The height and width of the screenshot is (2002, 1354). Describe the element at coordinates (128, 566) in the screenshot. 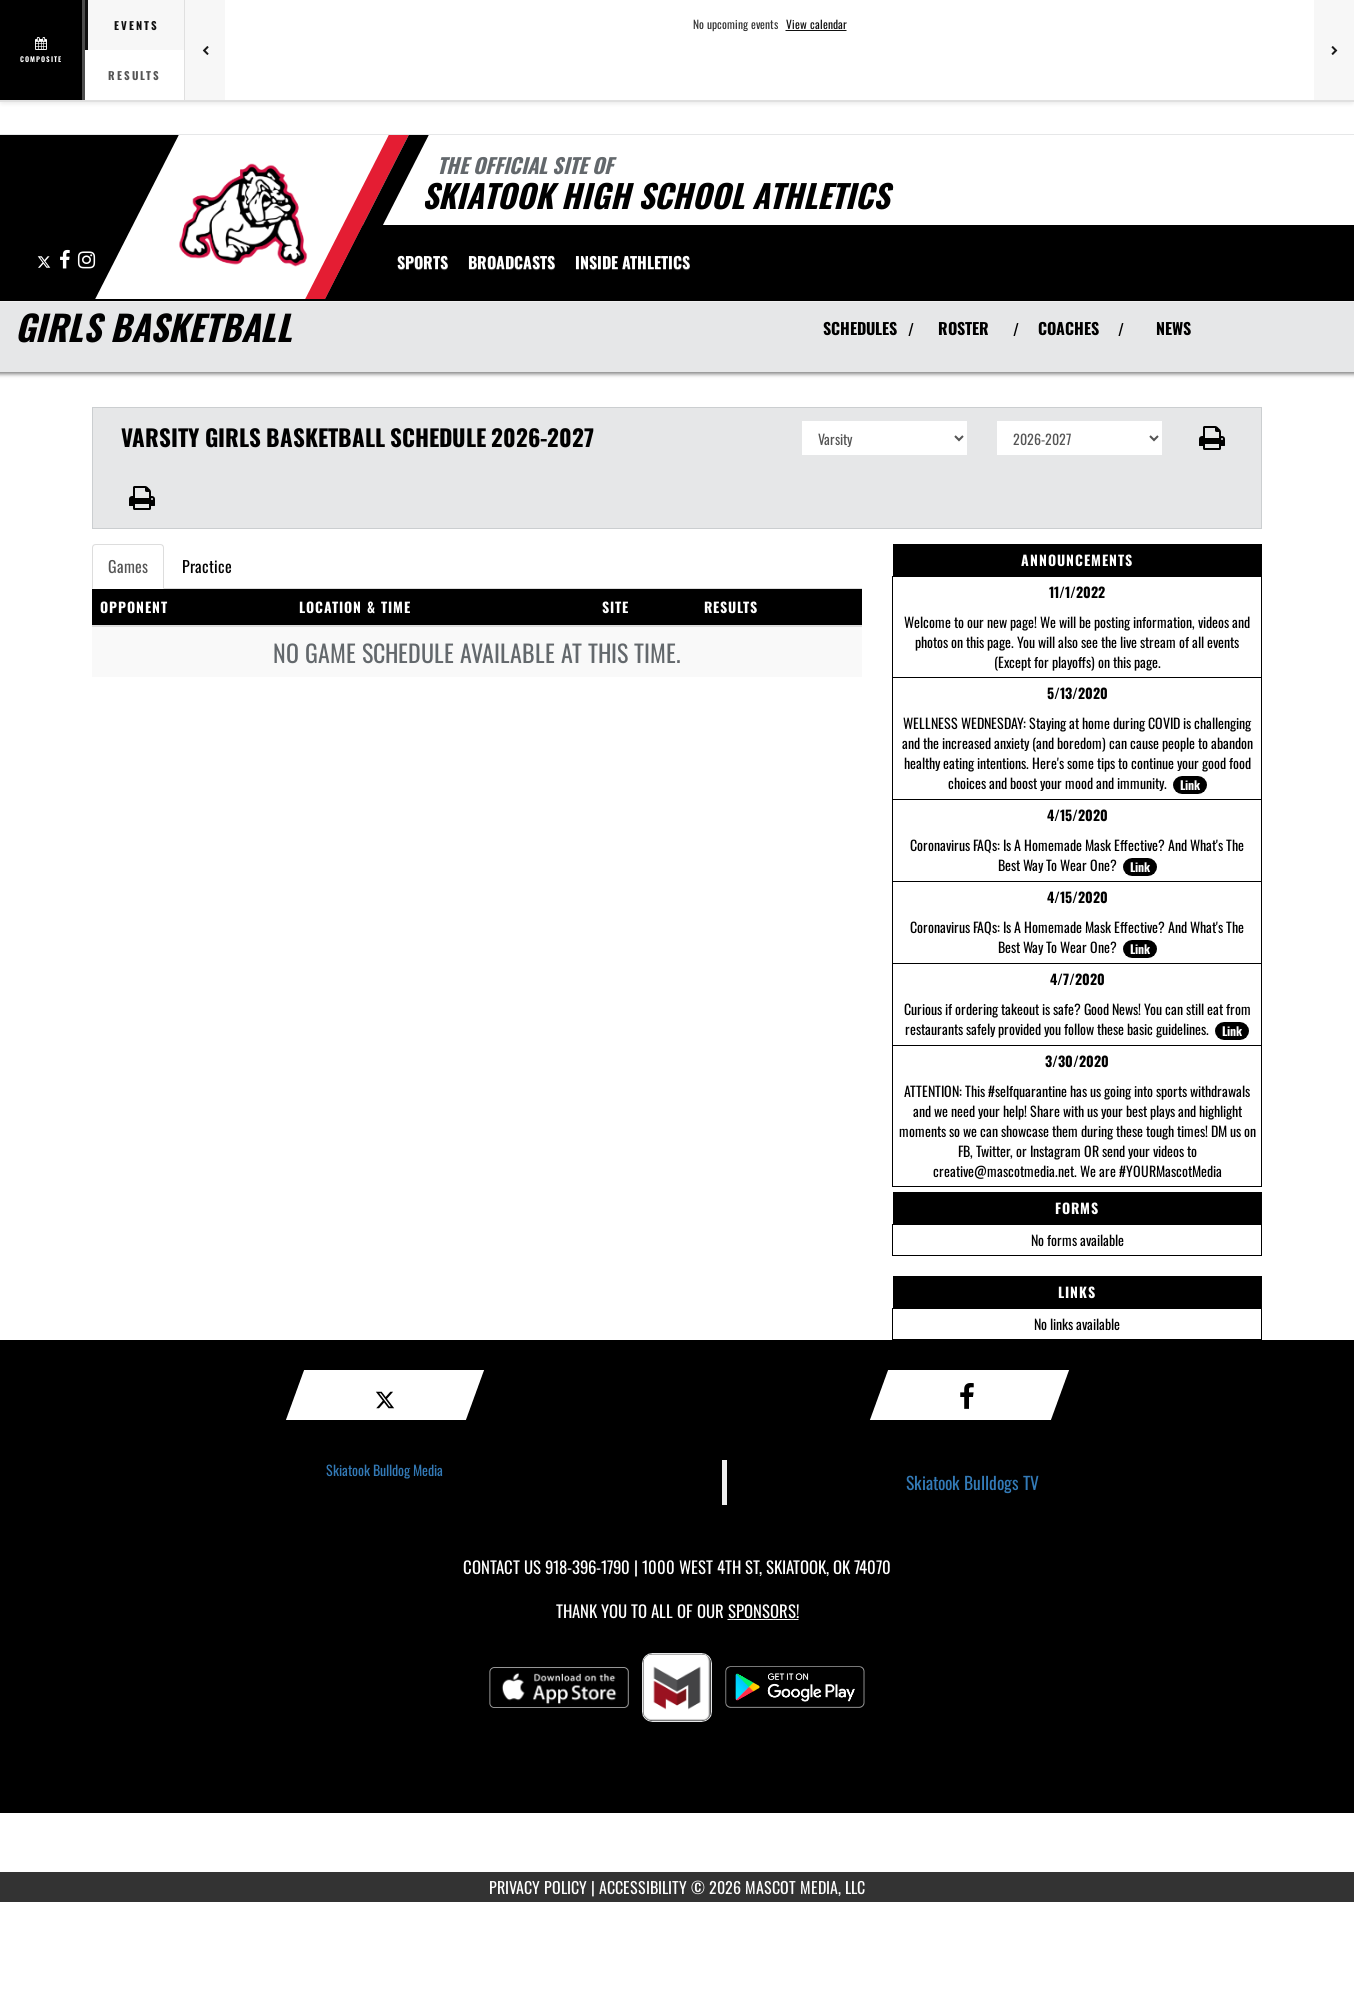

I see `Games` at that location.